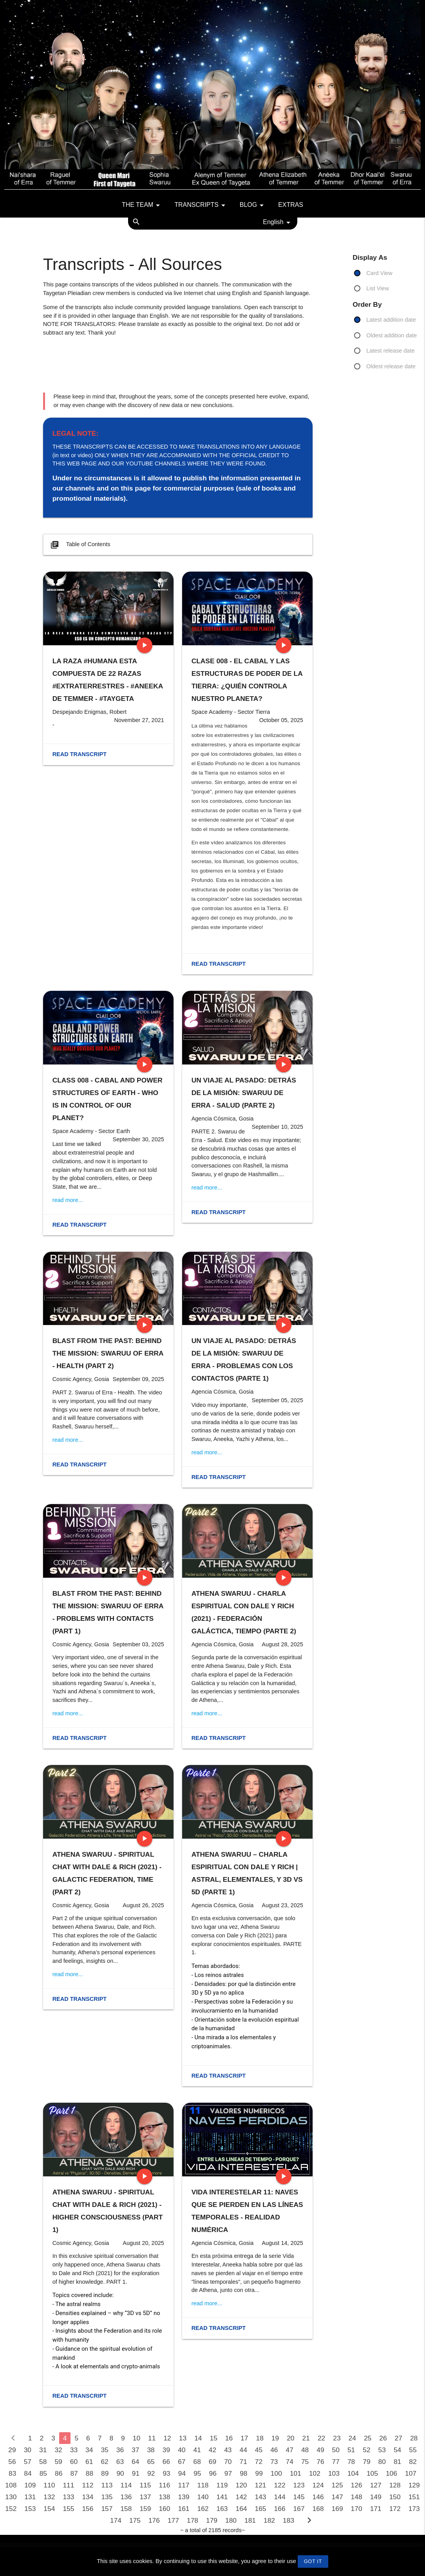 This screenshot has height=2576, width=425. What do you see at coordinates (376, 2509) in the screenshot?
I see `171` at bounding box center [376, 2509].